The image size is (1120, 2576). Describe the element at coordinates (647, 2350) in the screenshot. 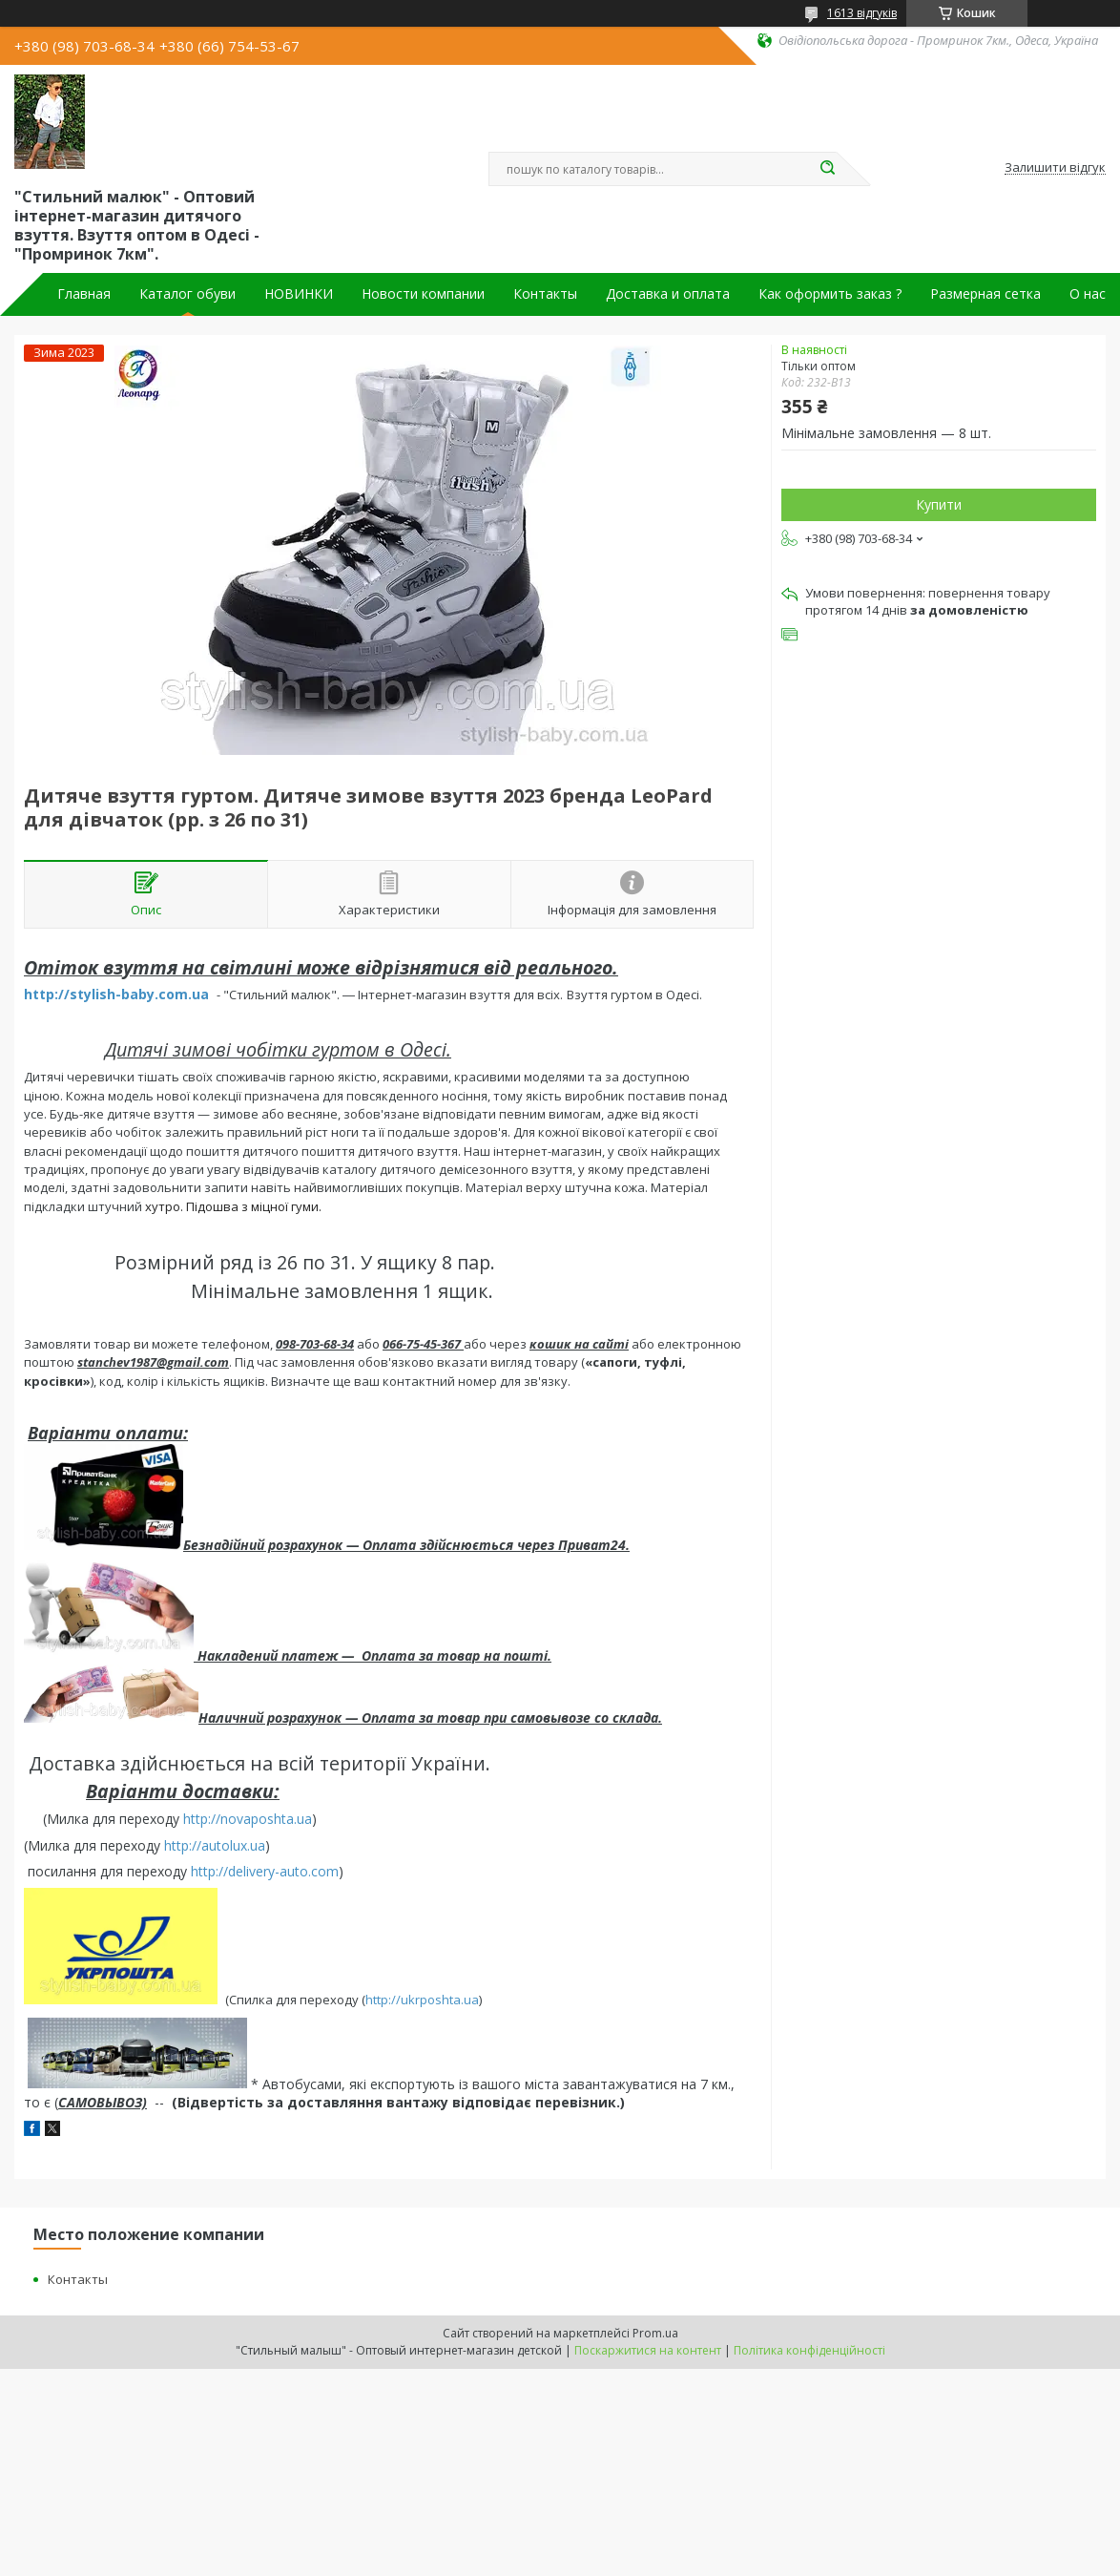

I see `Поскаржитися на контент` at that location.